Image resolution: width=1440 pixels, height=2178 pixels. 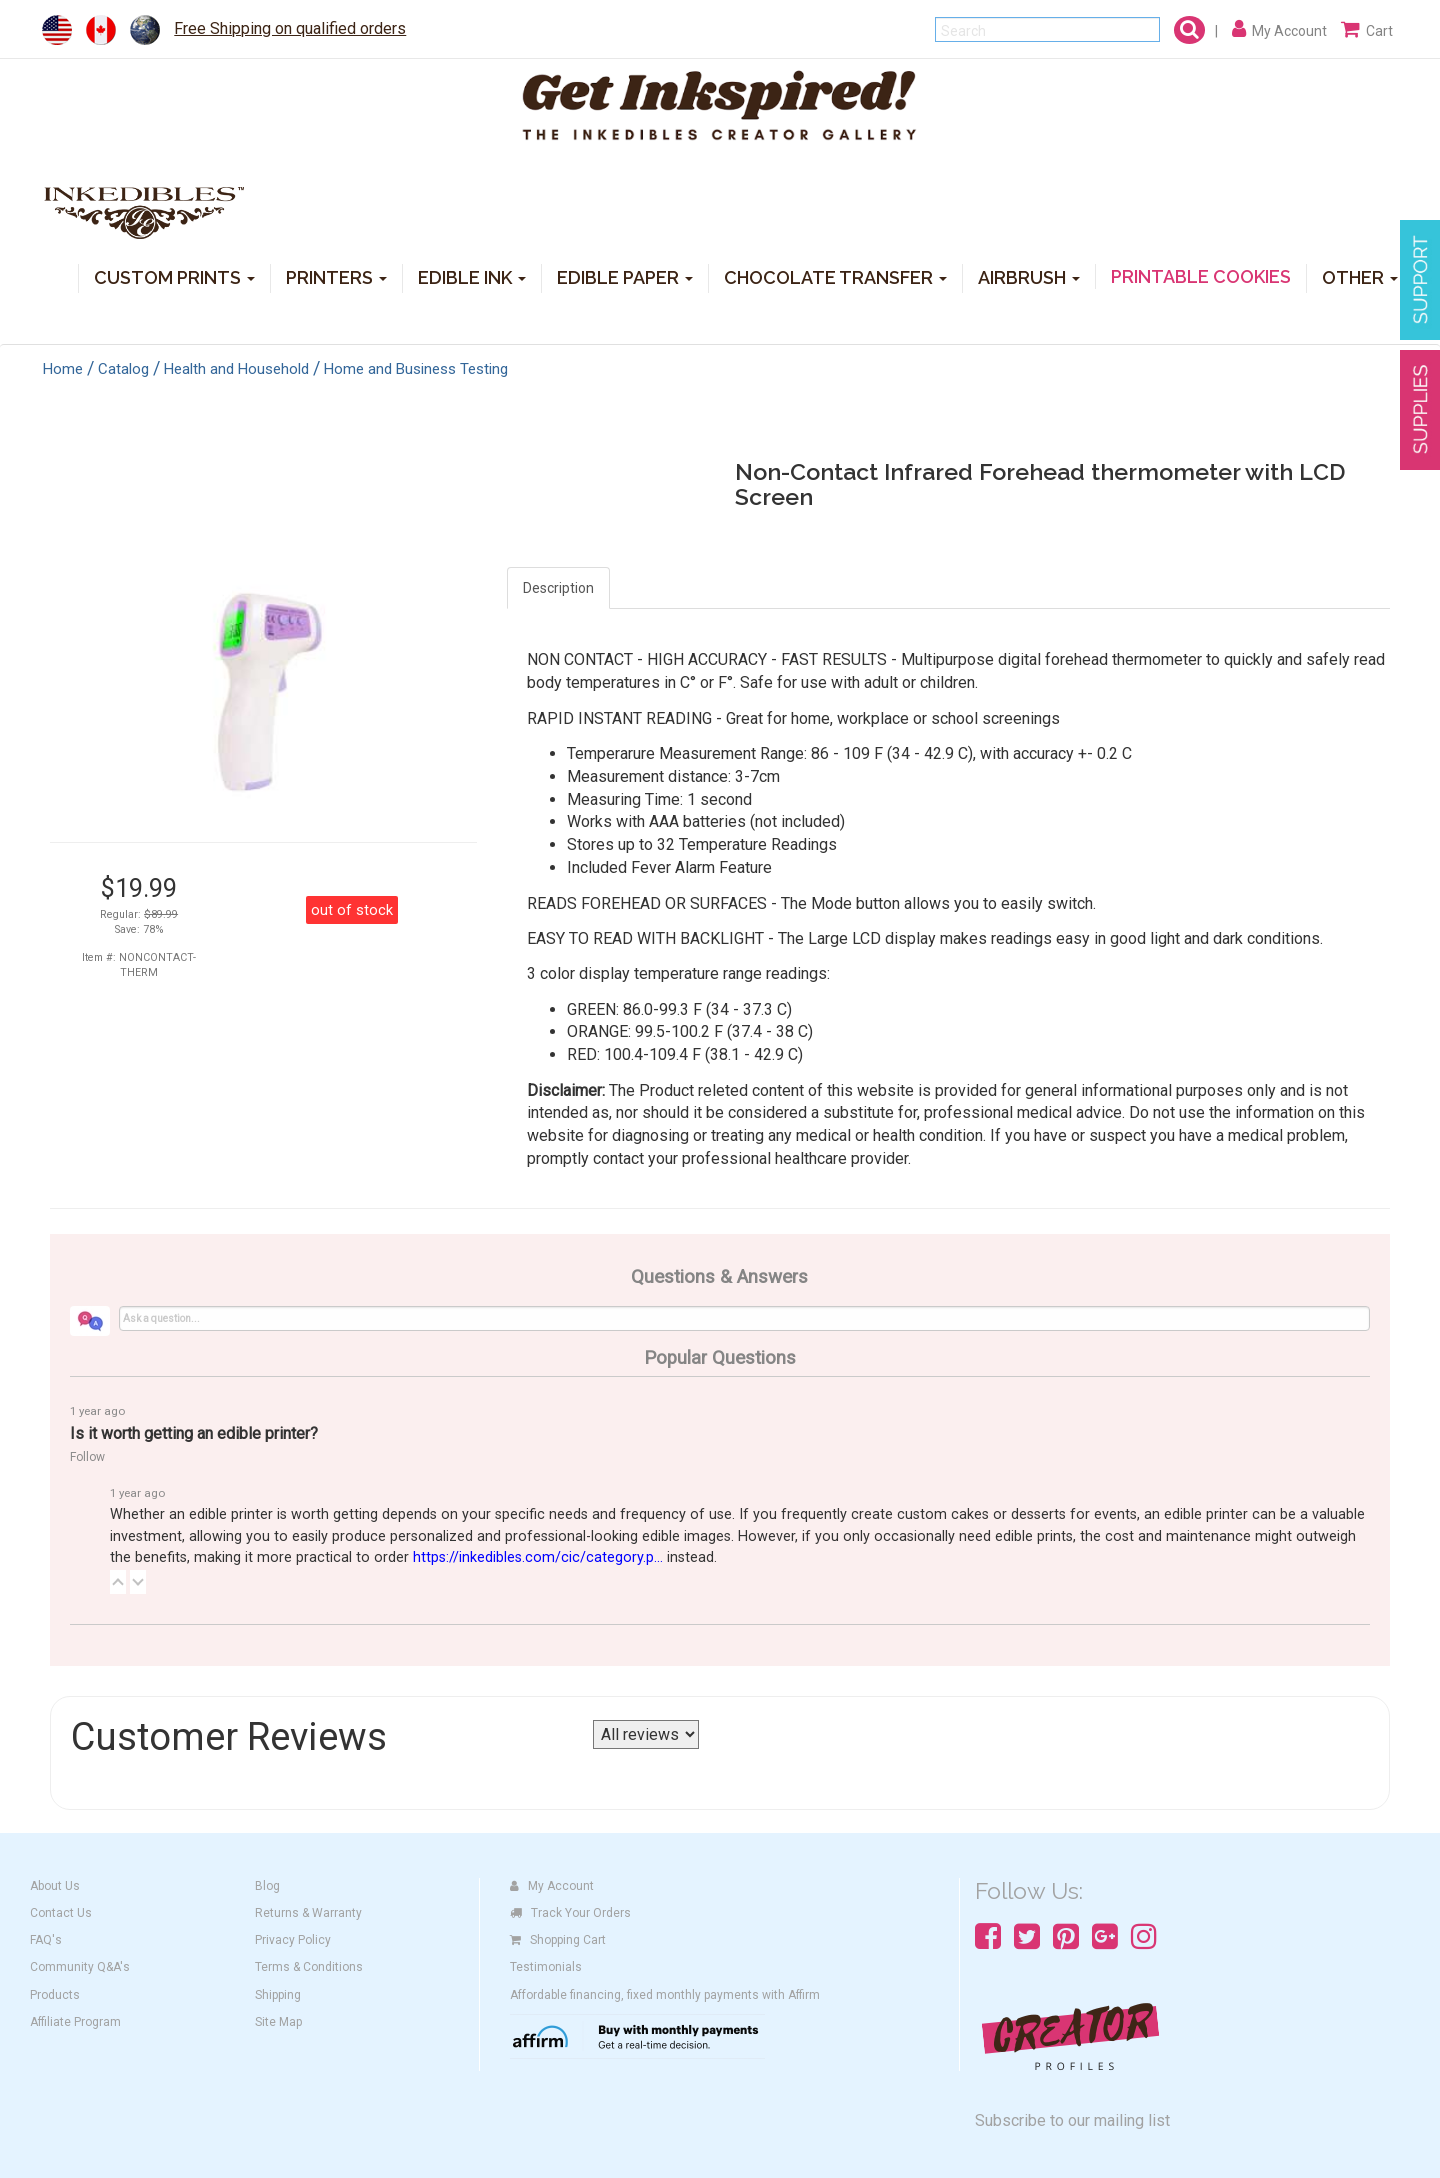 What do you see at coordinates (293, 1940) in the screenshot?
I see `Privacy Policy` at bounding box center [293, 1940].